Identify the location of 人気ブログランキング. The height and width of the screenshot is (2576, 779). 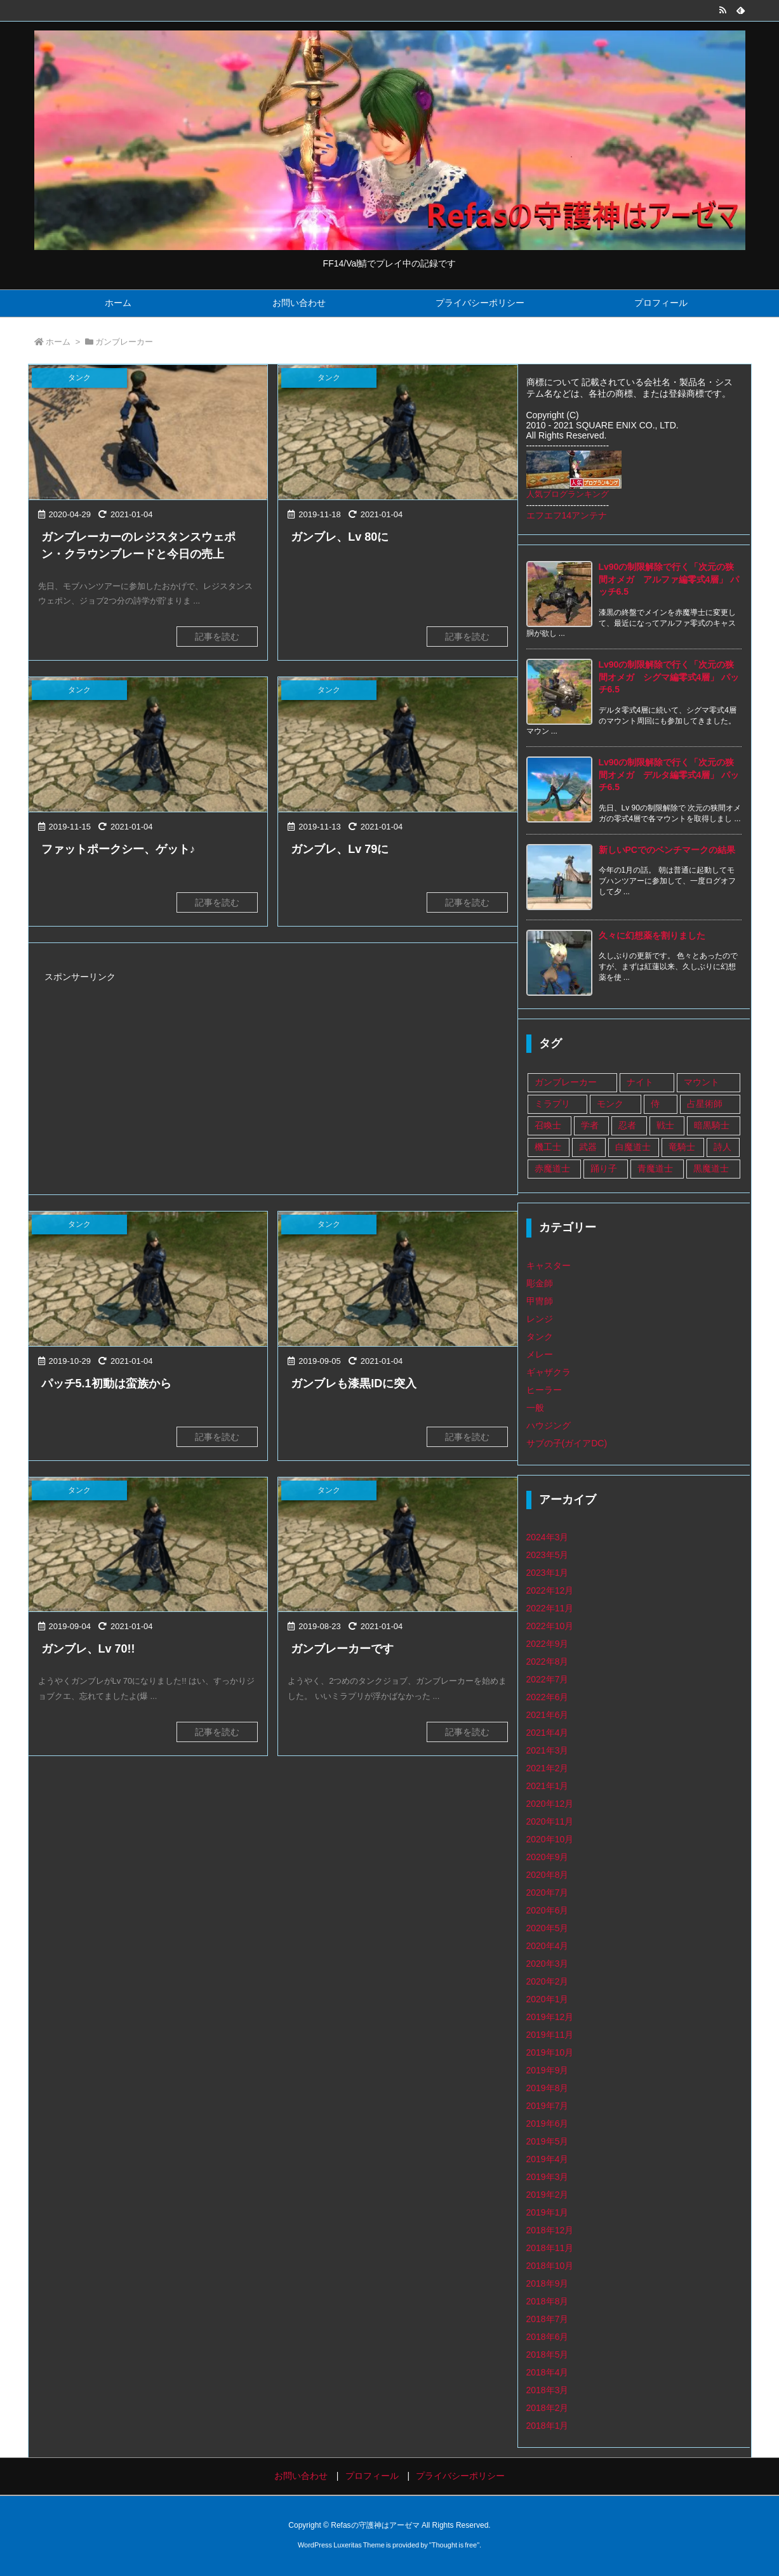
(567, 494).